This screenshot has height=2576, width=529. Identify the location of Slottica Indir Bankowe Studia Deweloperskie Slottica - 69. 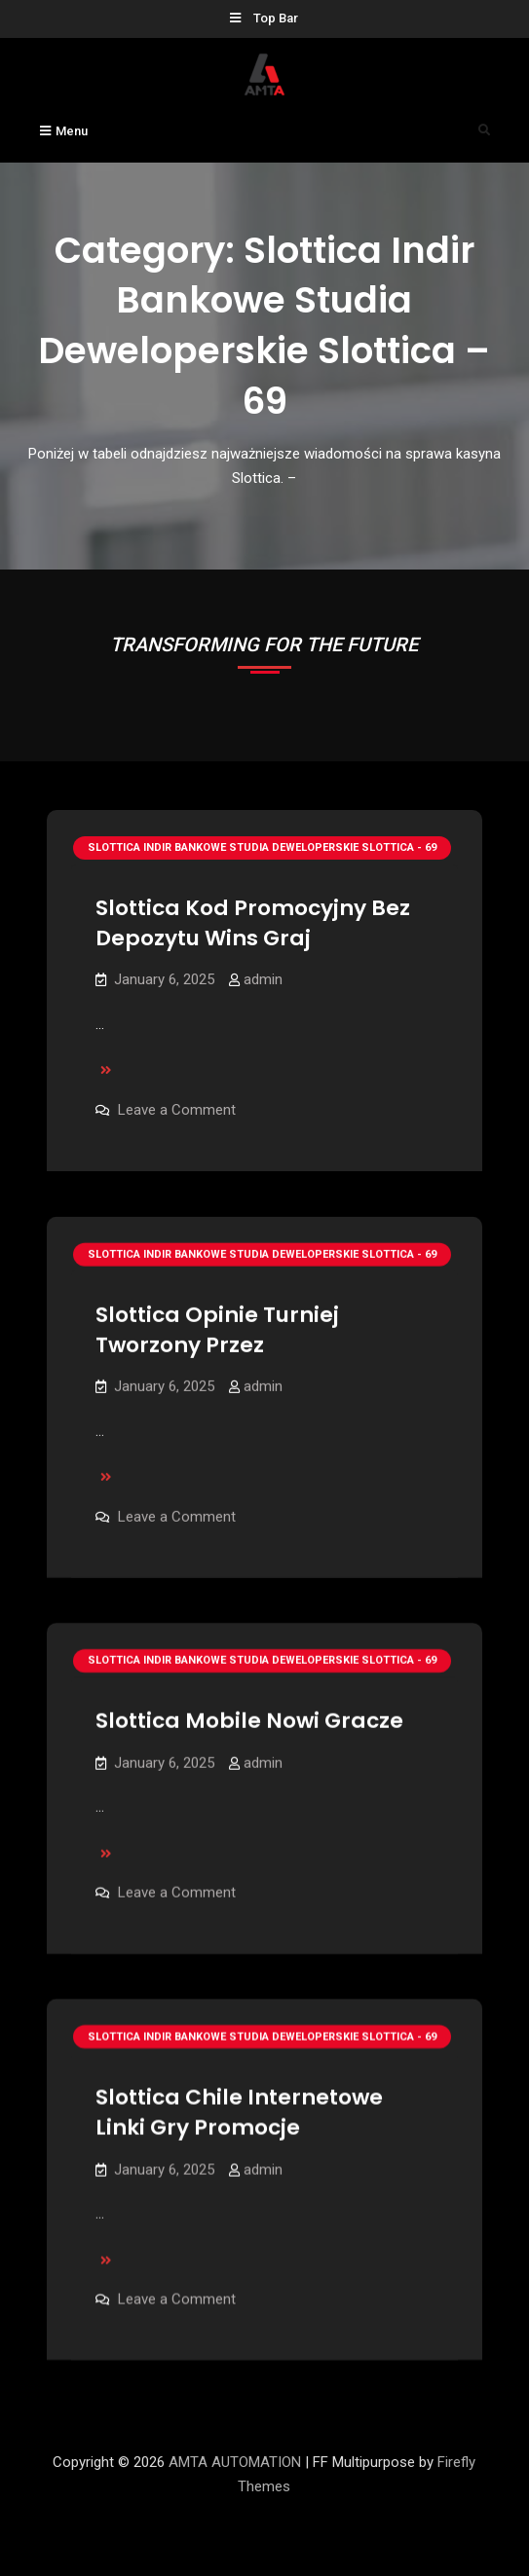
(262, 847).